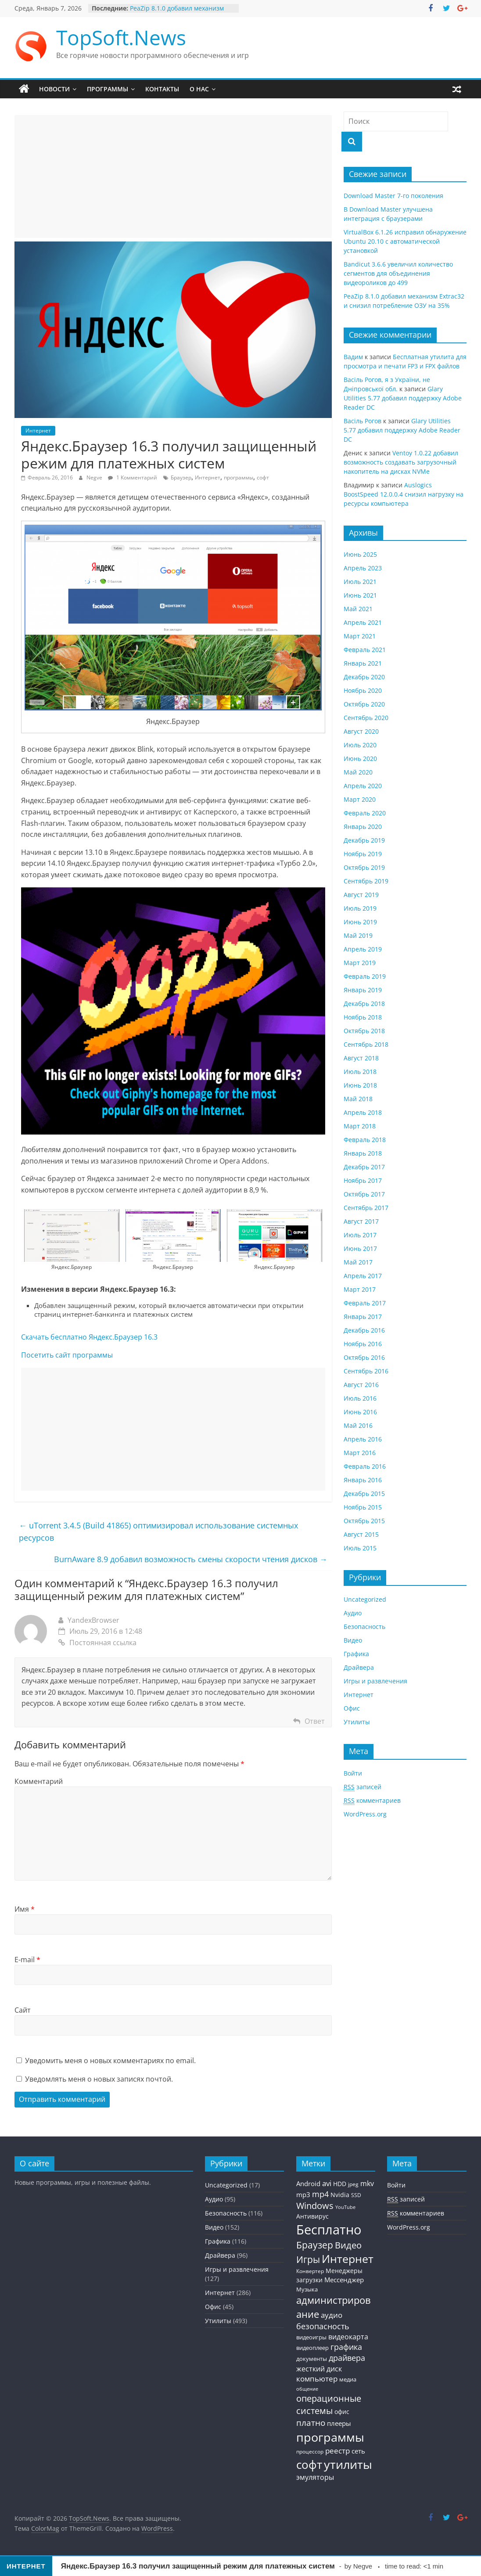 The width and height of the screenshot is (481, 2576). I want to click on Negve, so click(95, 477).